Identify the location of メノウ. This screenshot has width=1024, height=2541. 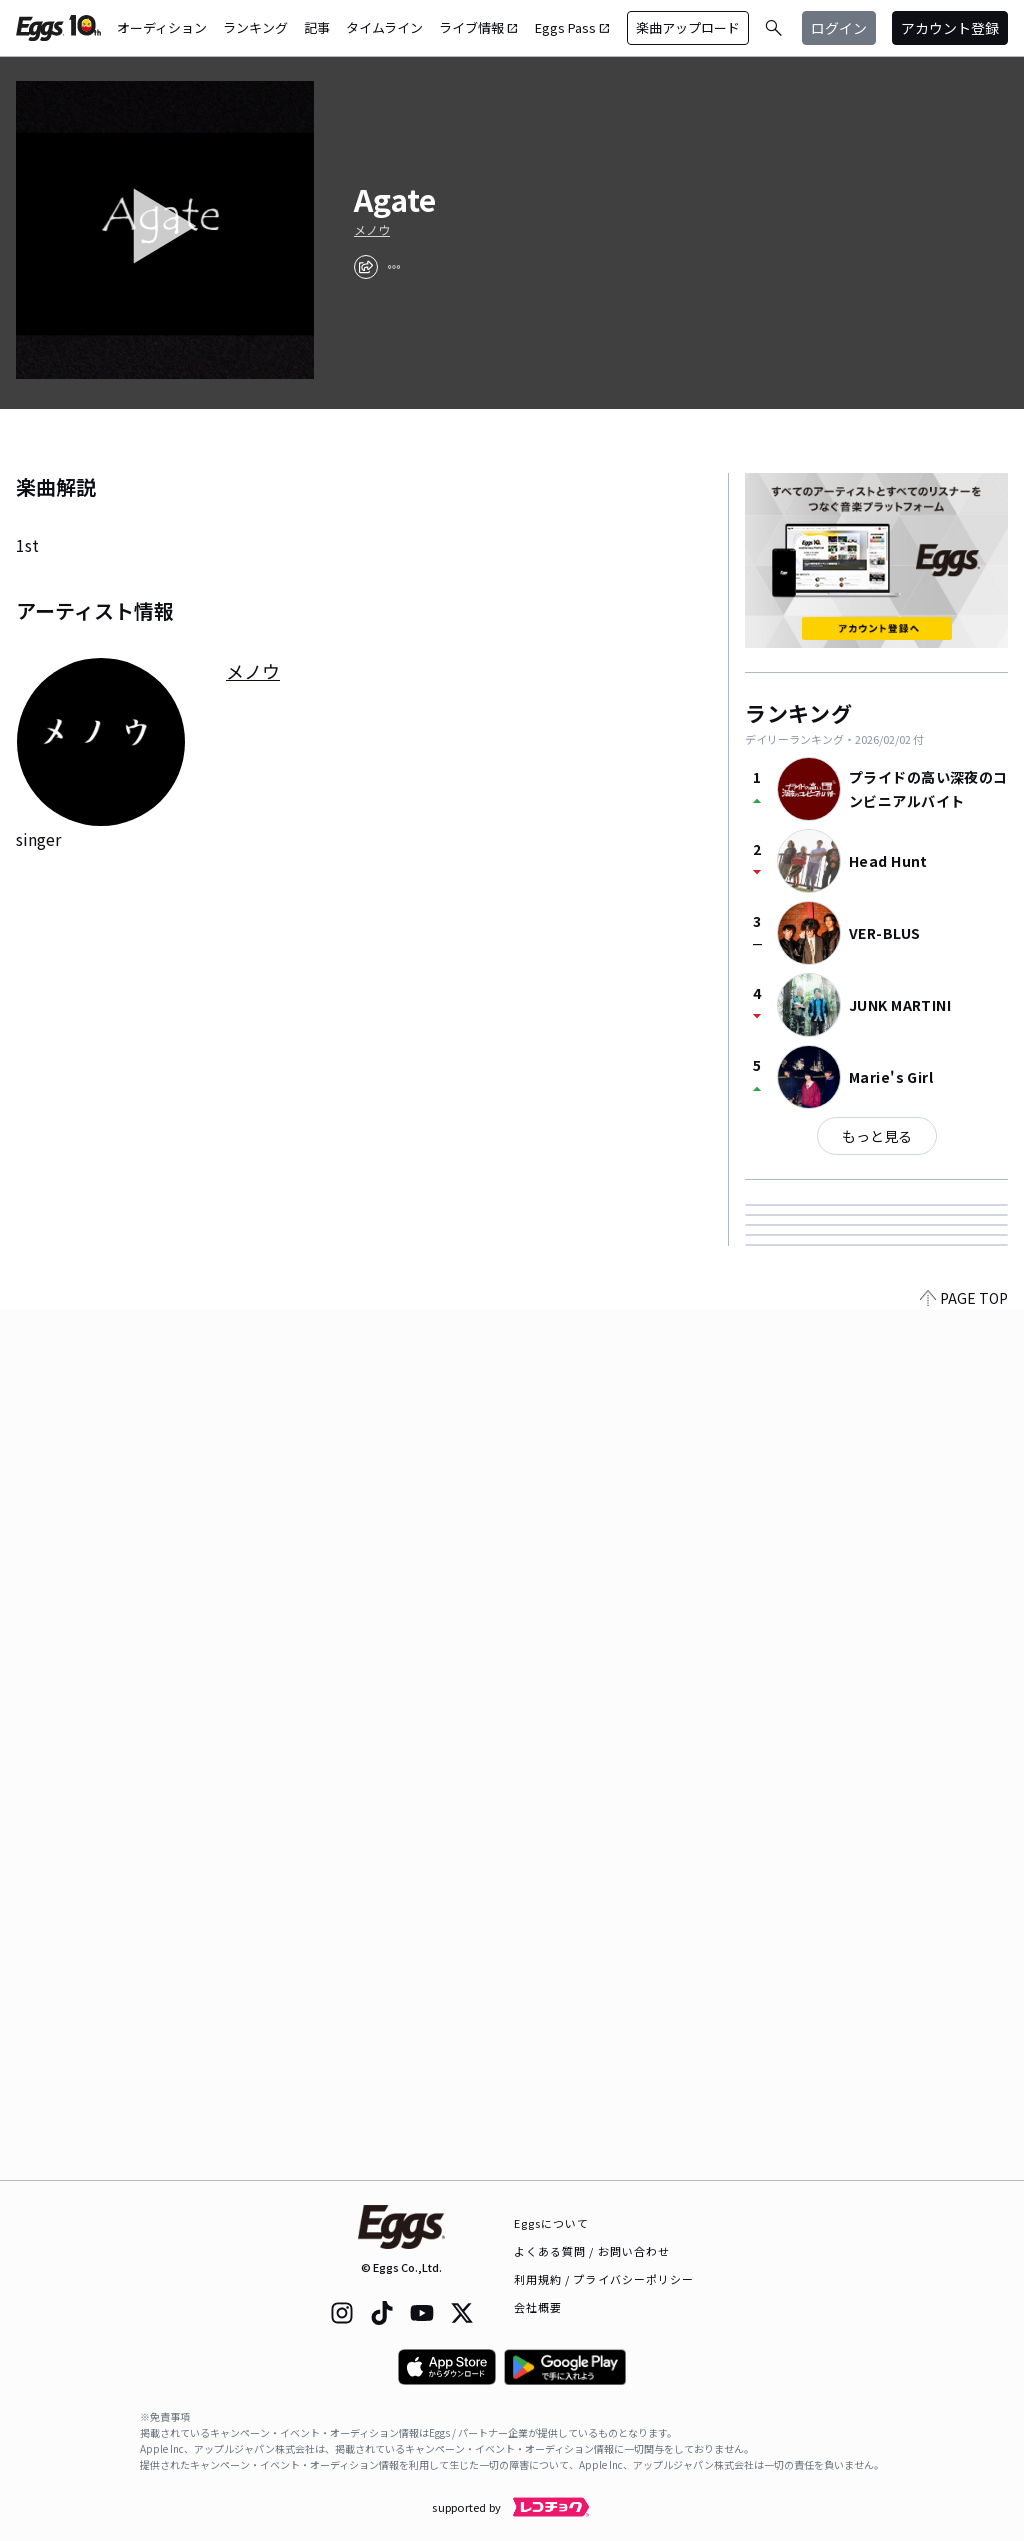
(372, 230).